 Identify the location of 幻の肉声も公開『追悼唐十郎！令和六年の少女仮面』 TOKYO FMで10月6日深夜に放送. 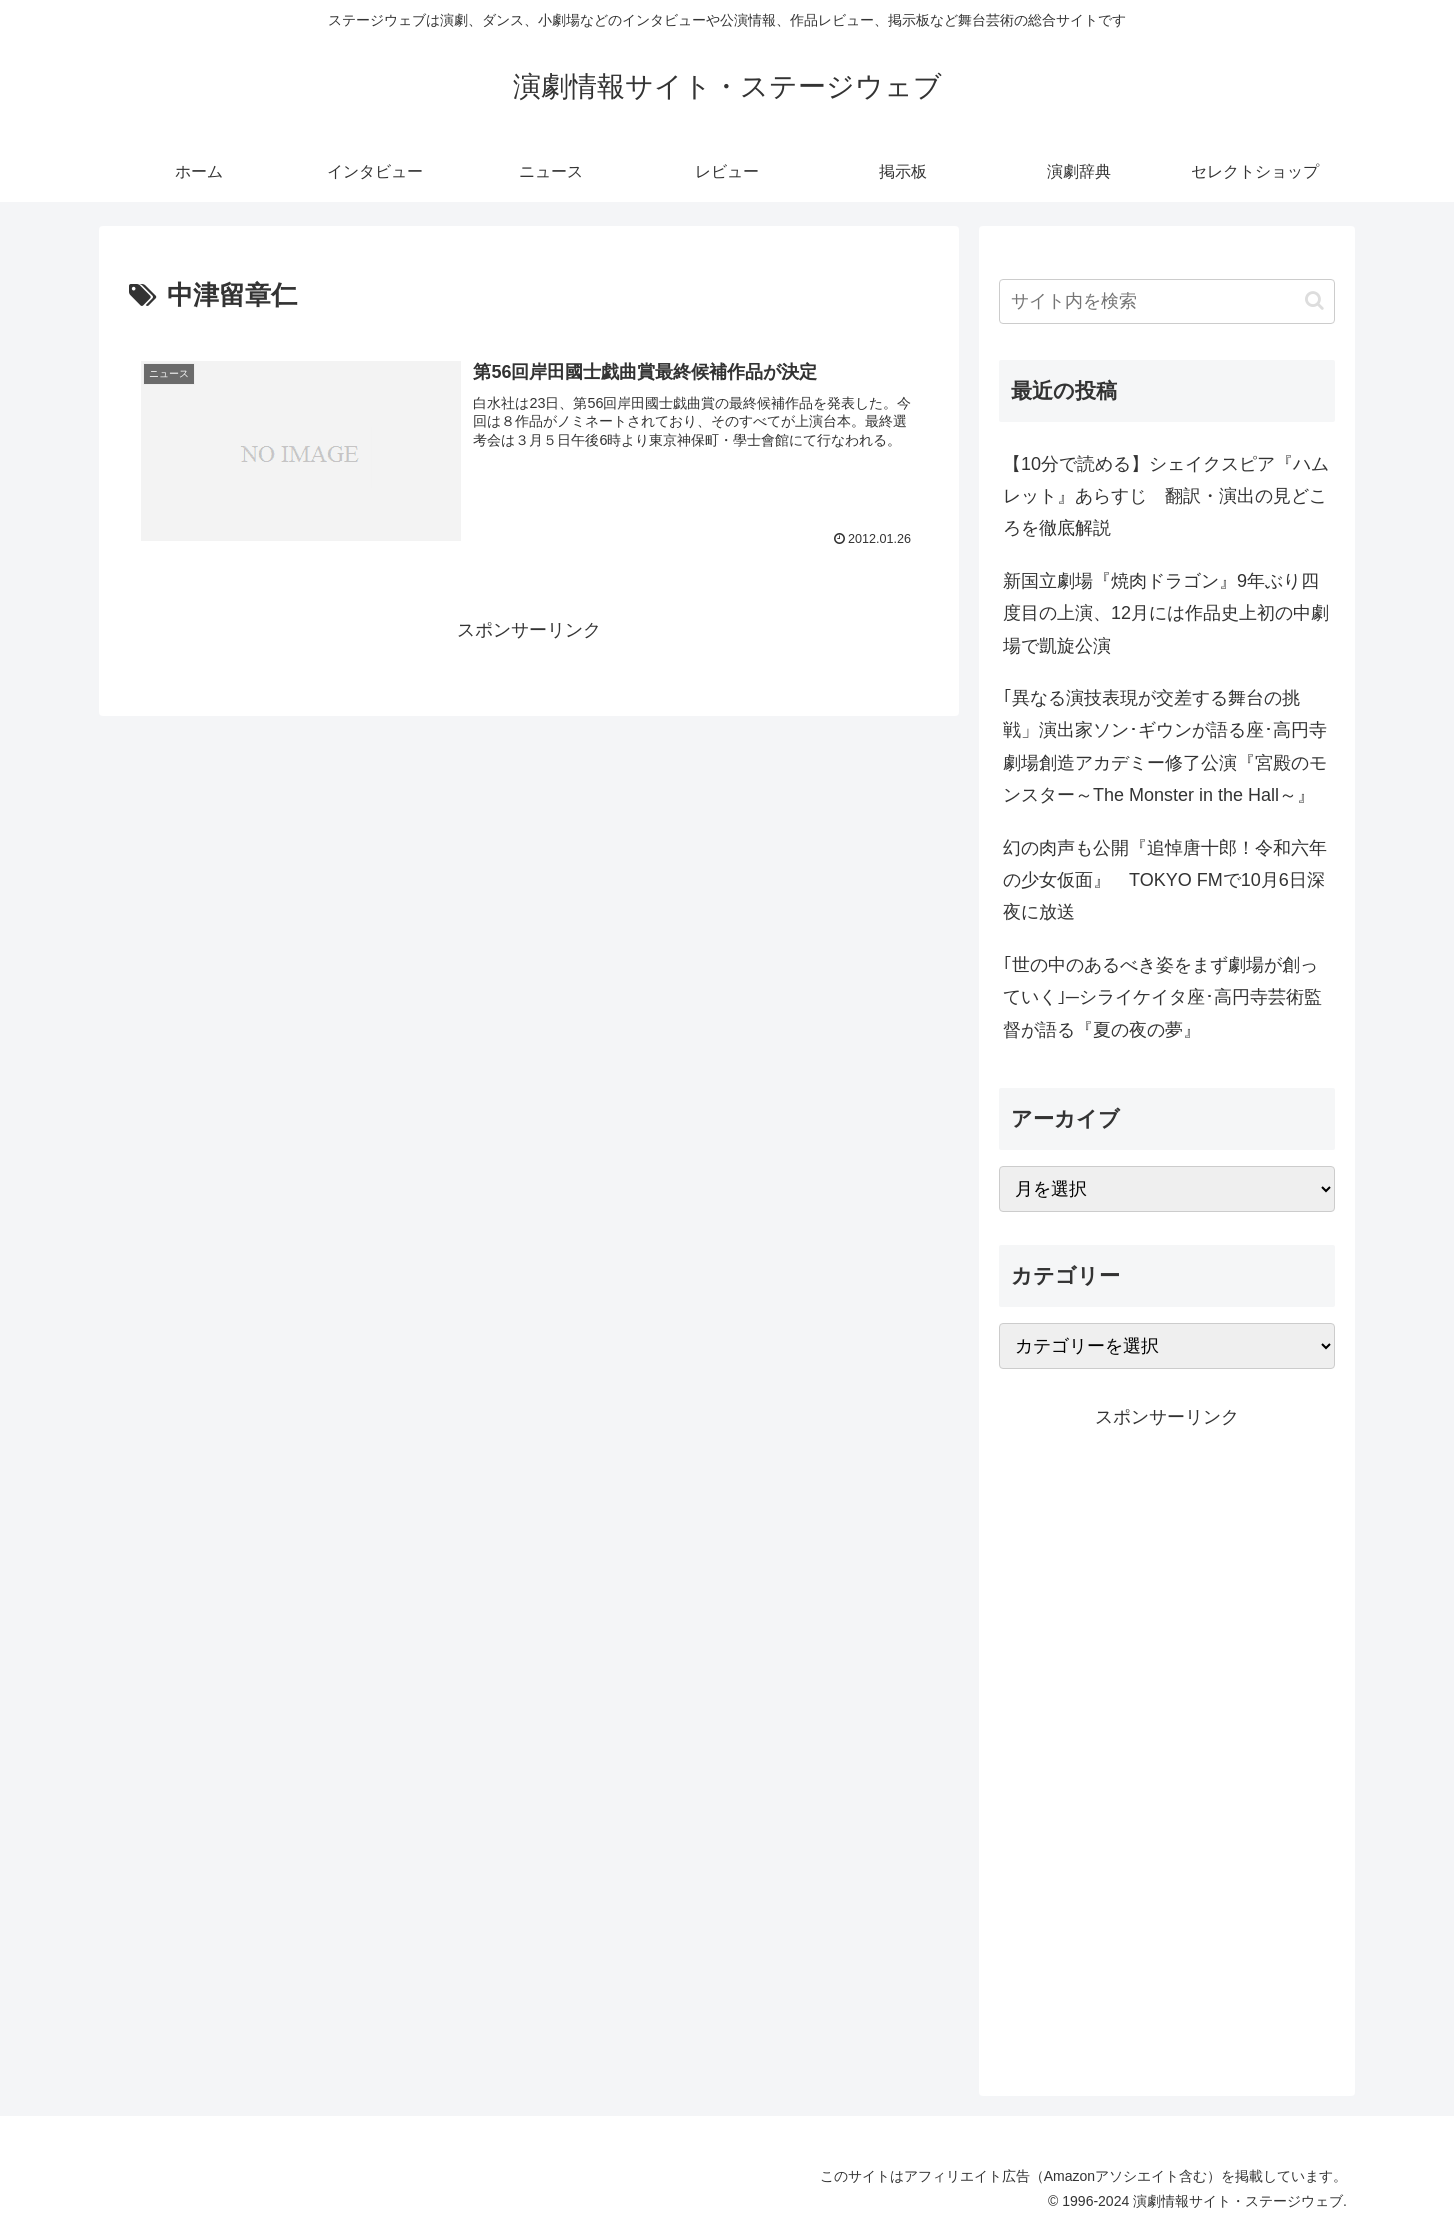
(1165, 880).